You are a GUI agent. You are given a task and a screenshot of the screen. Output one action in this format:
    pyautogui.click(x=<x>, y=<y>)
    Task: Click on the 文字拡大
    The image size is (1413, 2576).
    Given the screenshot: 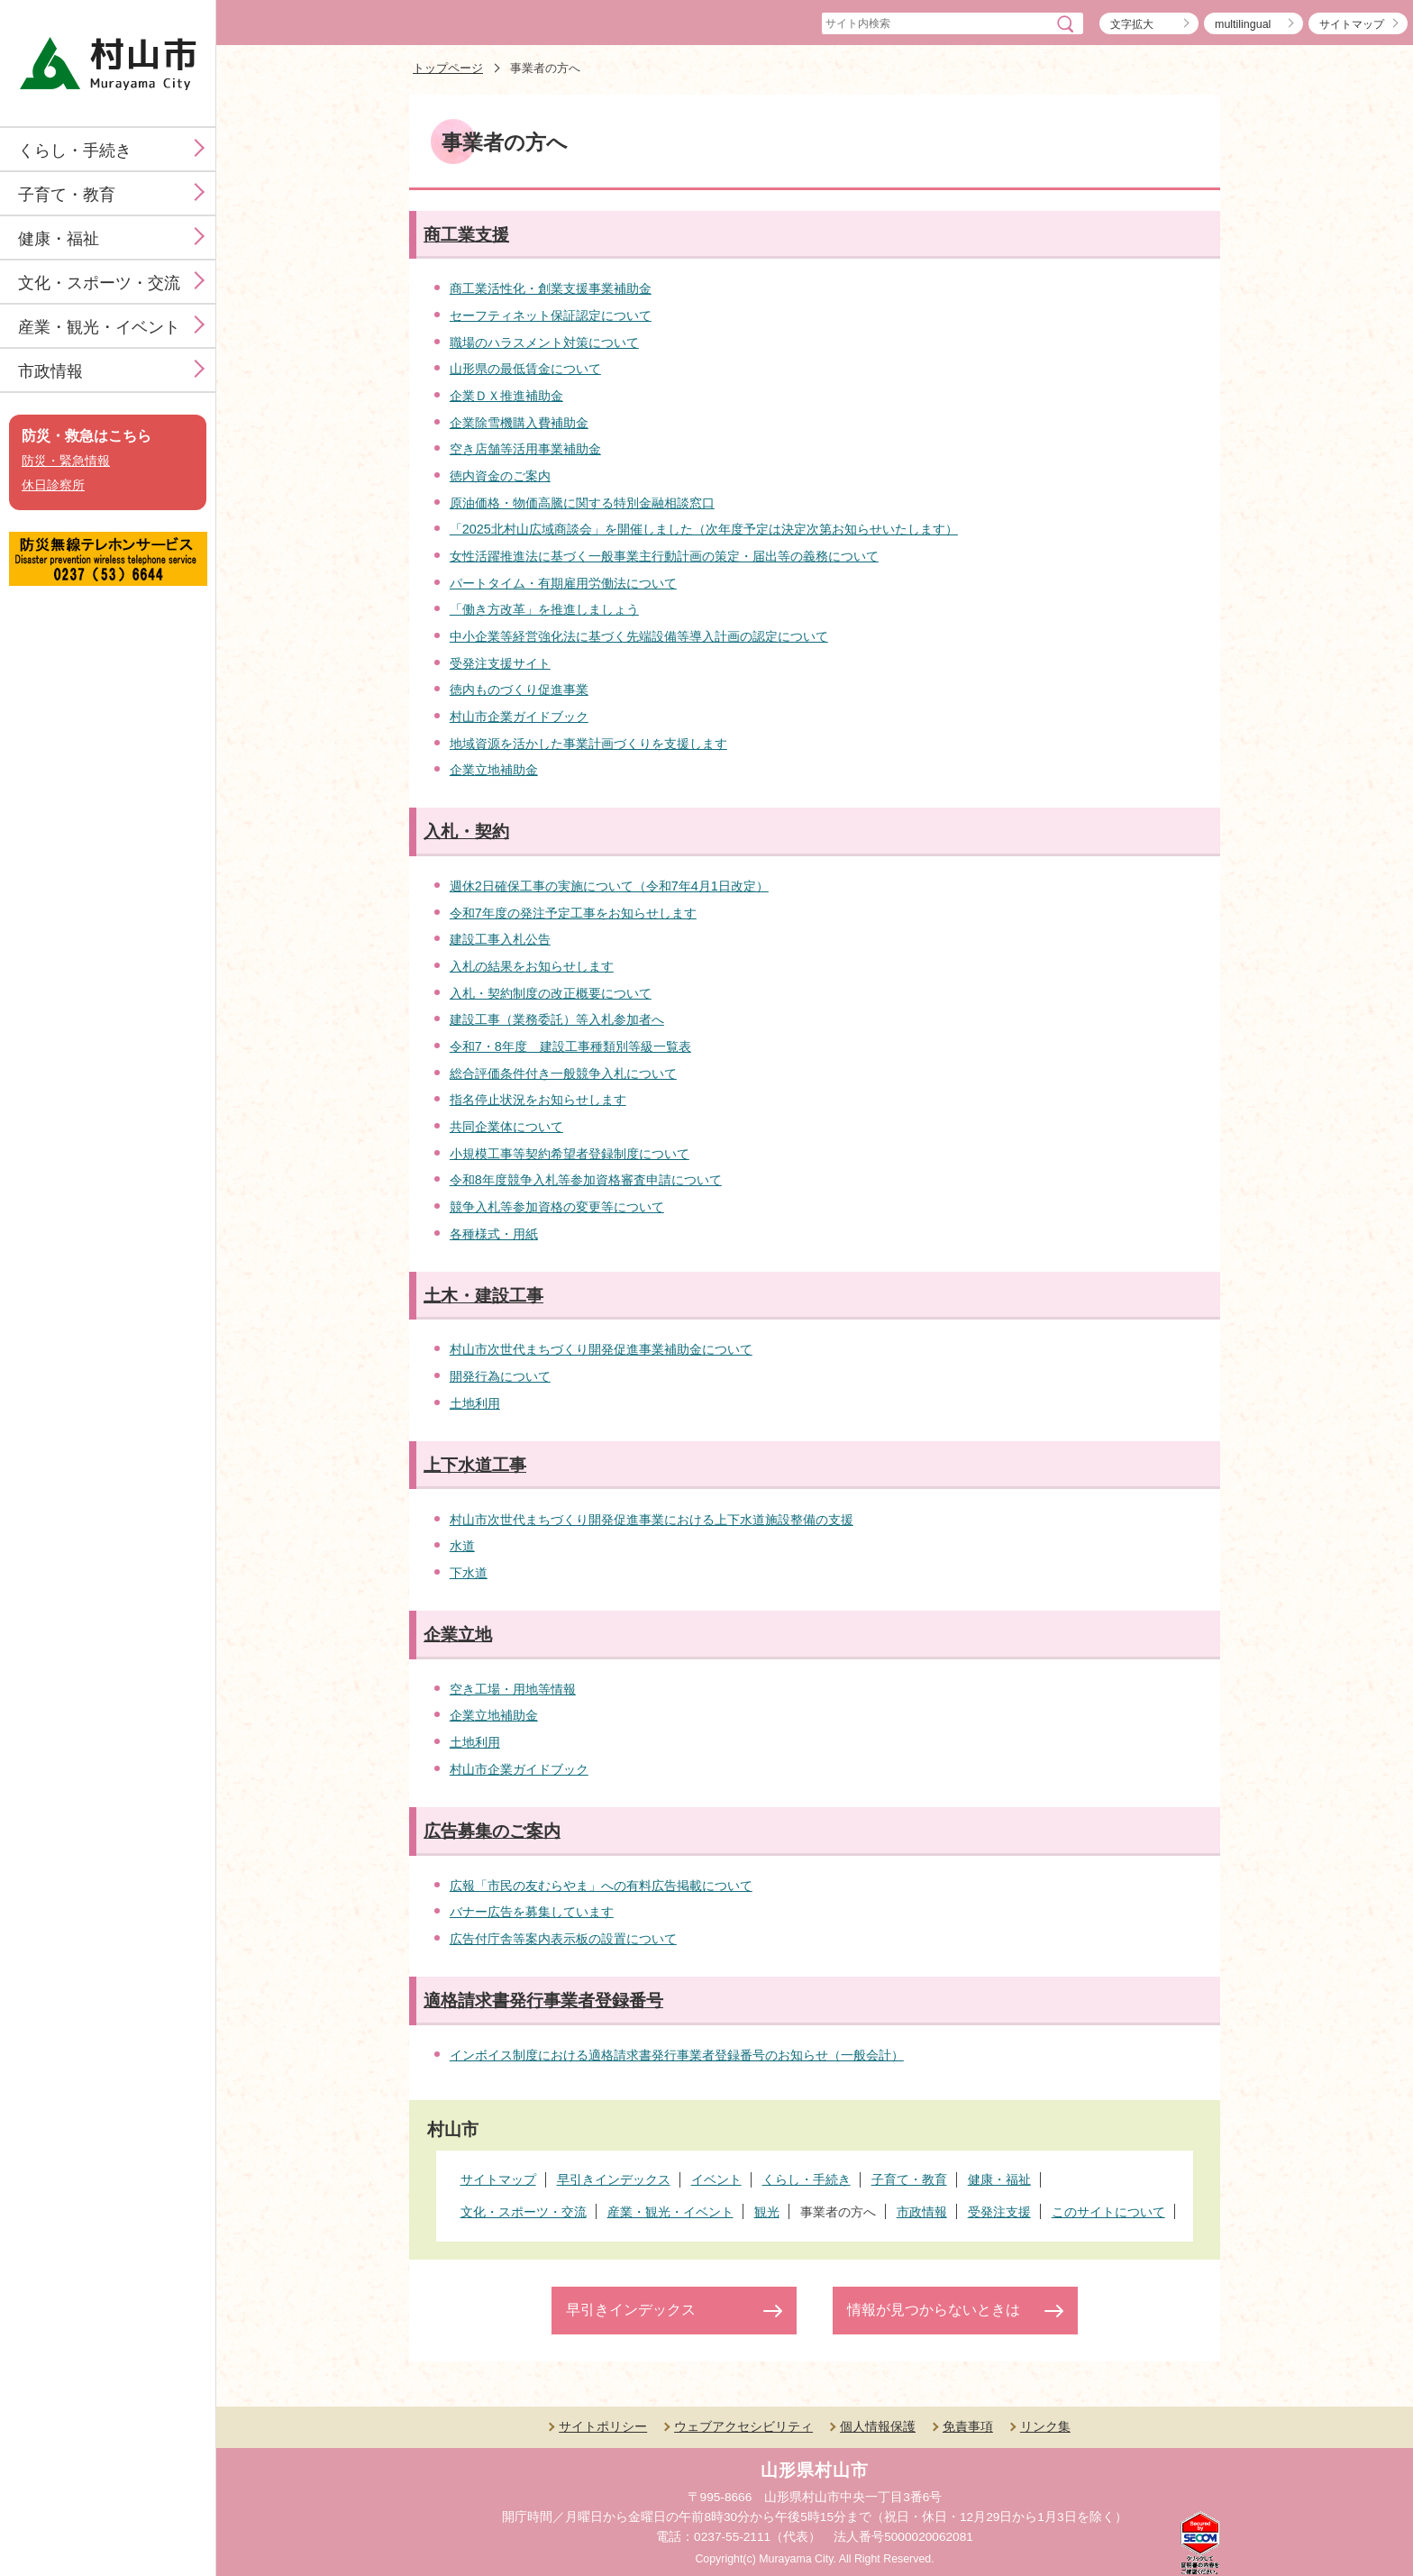 What is the action you would take?
    pyautogui.click(x=1131, y=24)
    